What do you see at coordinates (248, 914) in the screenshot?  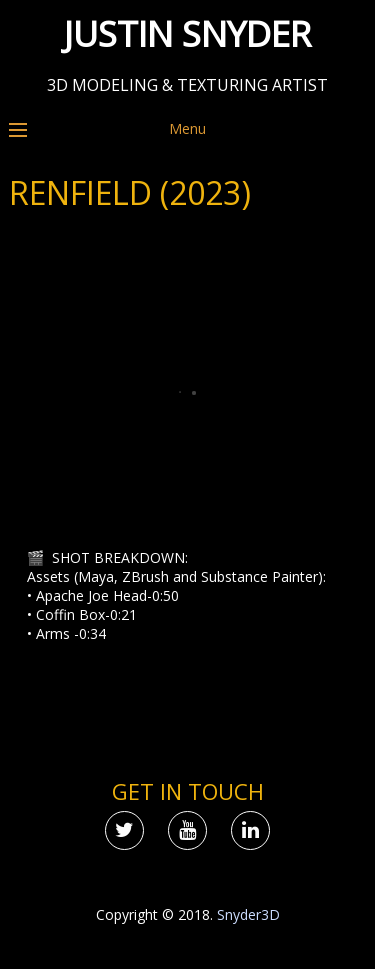 I see `Snyder3D` at bounding box center [248, 914].